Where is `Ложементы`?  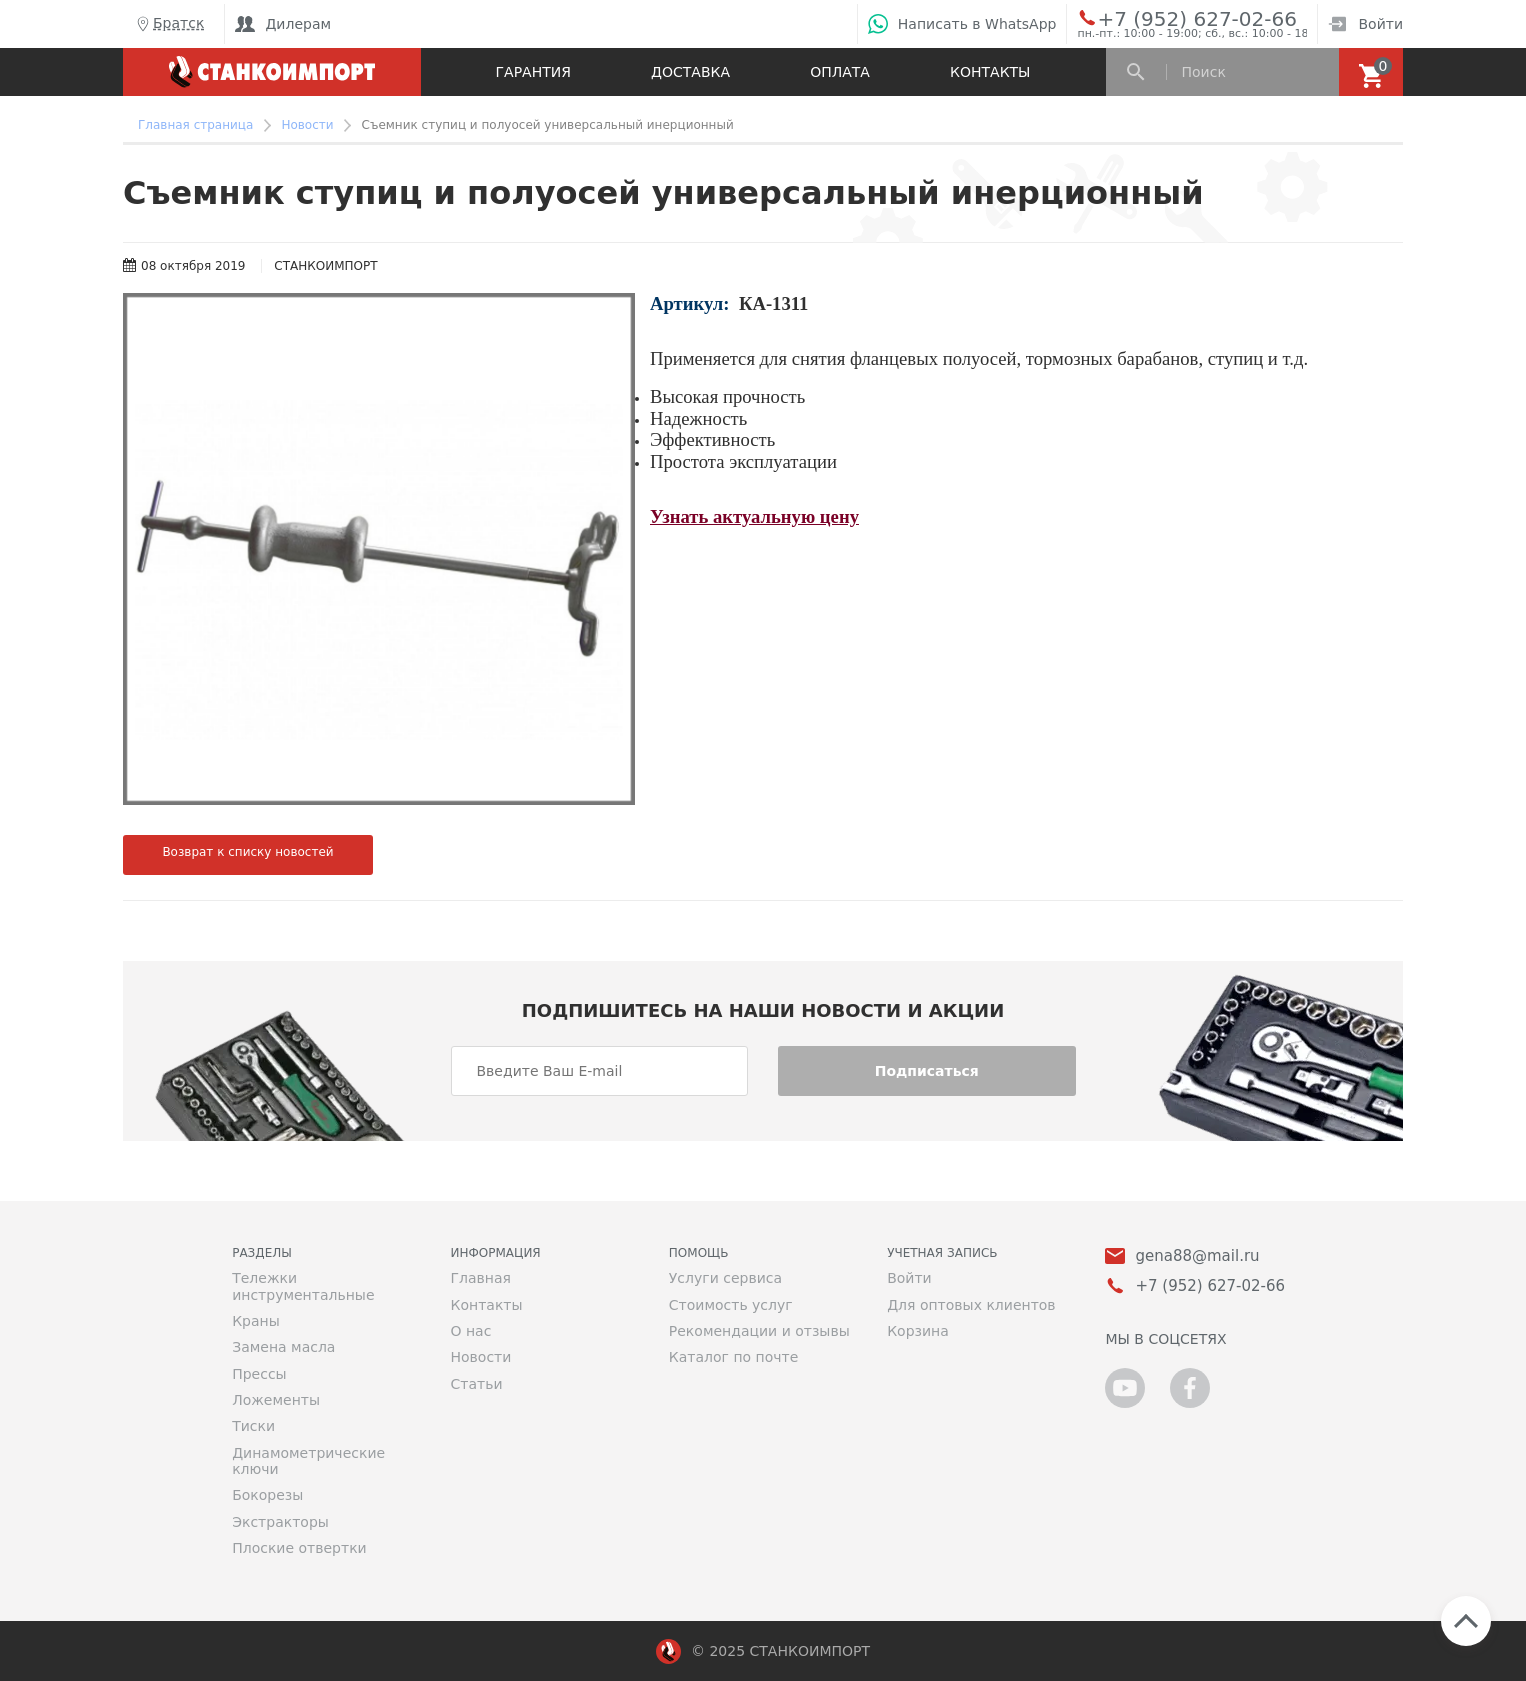 Ложементы is located at coordinates (276, 1400).